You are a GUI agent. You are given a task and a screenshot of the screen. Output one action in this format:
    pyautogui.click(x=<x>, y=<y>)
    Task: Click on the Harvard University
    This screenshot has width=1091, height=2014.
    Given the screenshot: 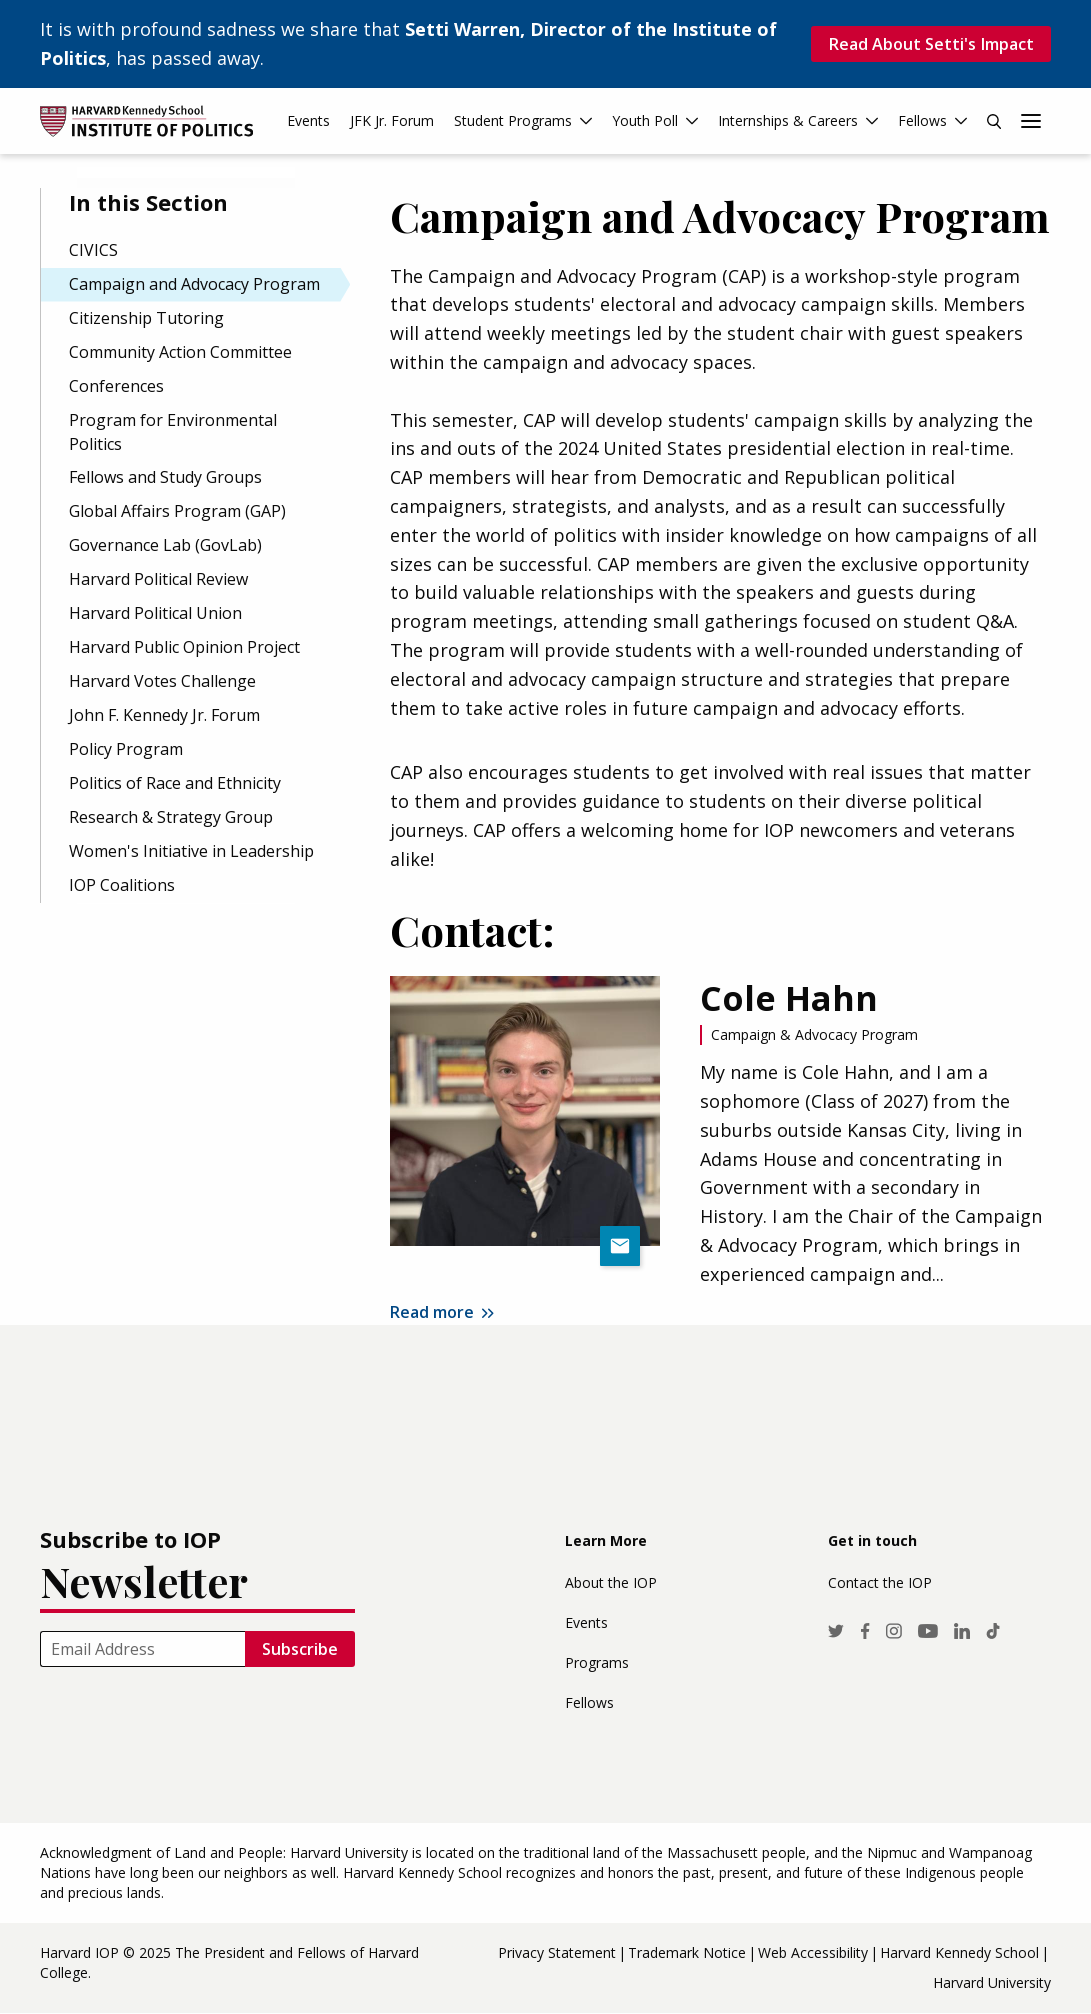 What is the action you would take?
    pyautogui.click(x=992, y=1982)
    